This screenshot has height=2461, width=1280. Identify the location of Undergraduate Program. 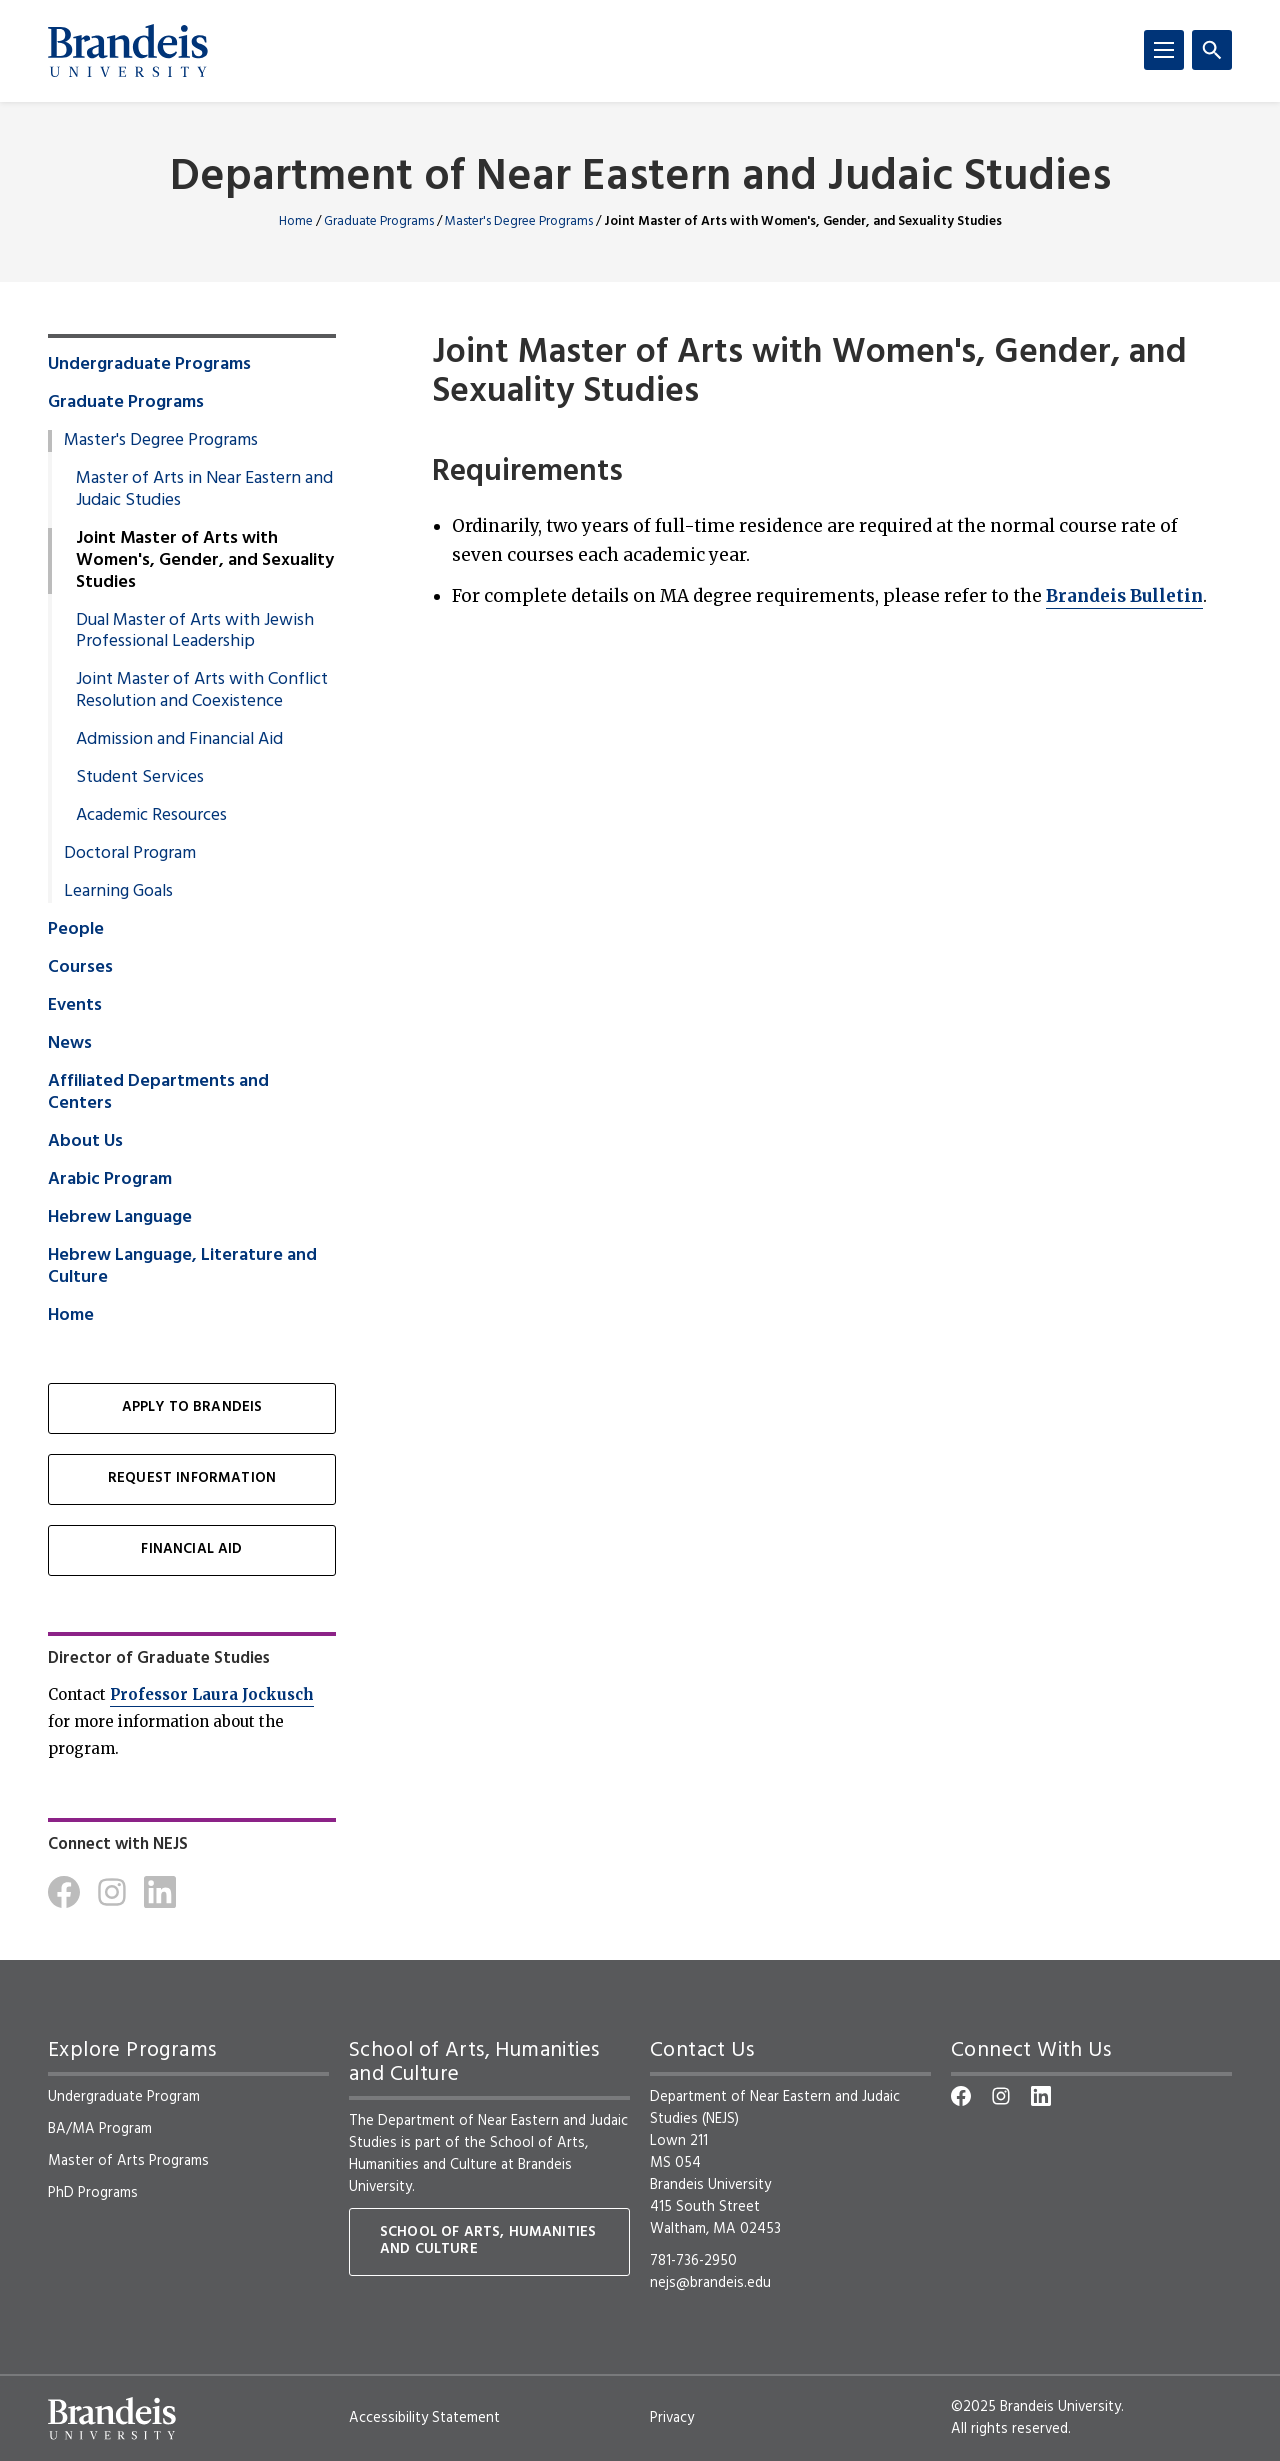
(124, 2097).